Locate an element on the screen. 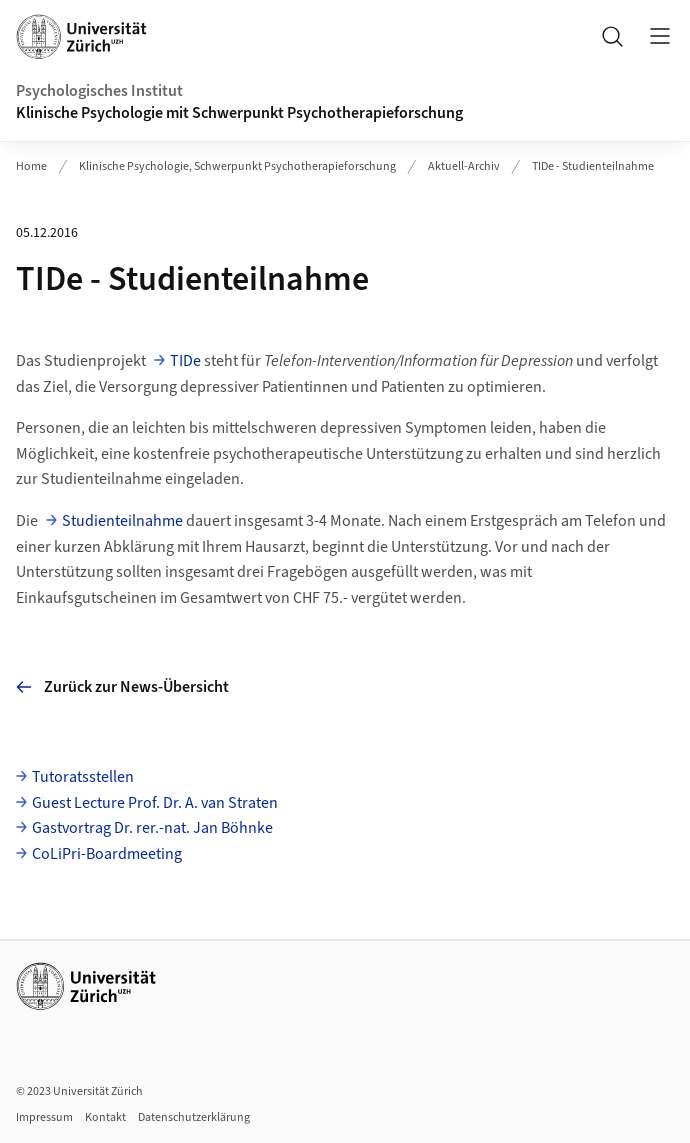 The width and height of the screenshot is (690, 1143). CoLiPri-Boardmeeting is located at coordinates (107, 854).